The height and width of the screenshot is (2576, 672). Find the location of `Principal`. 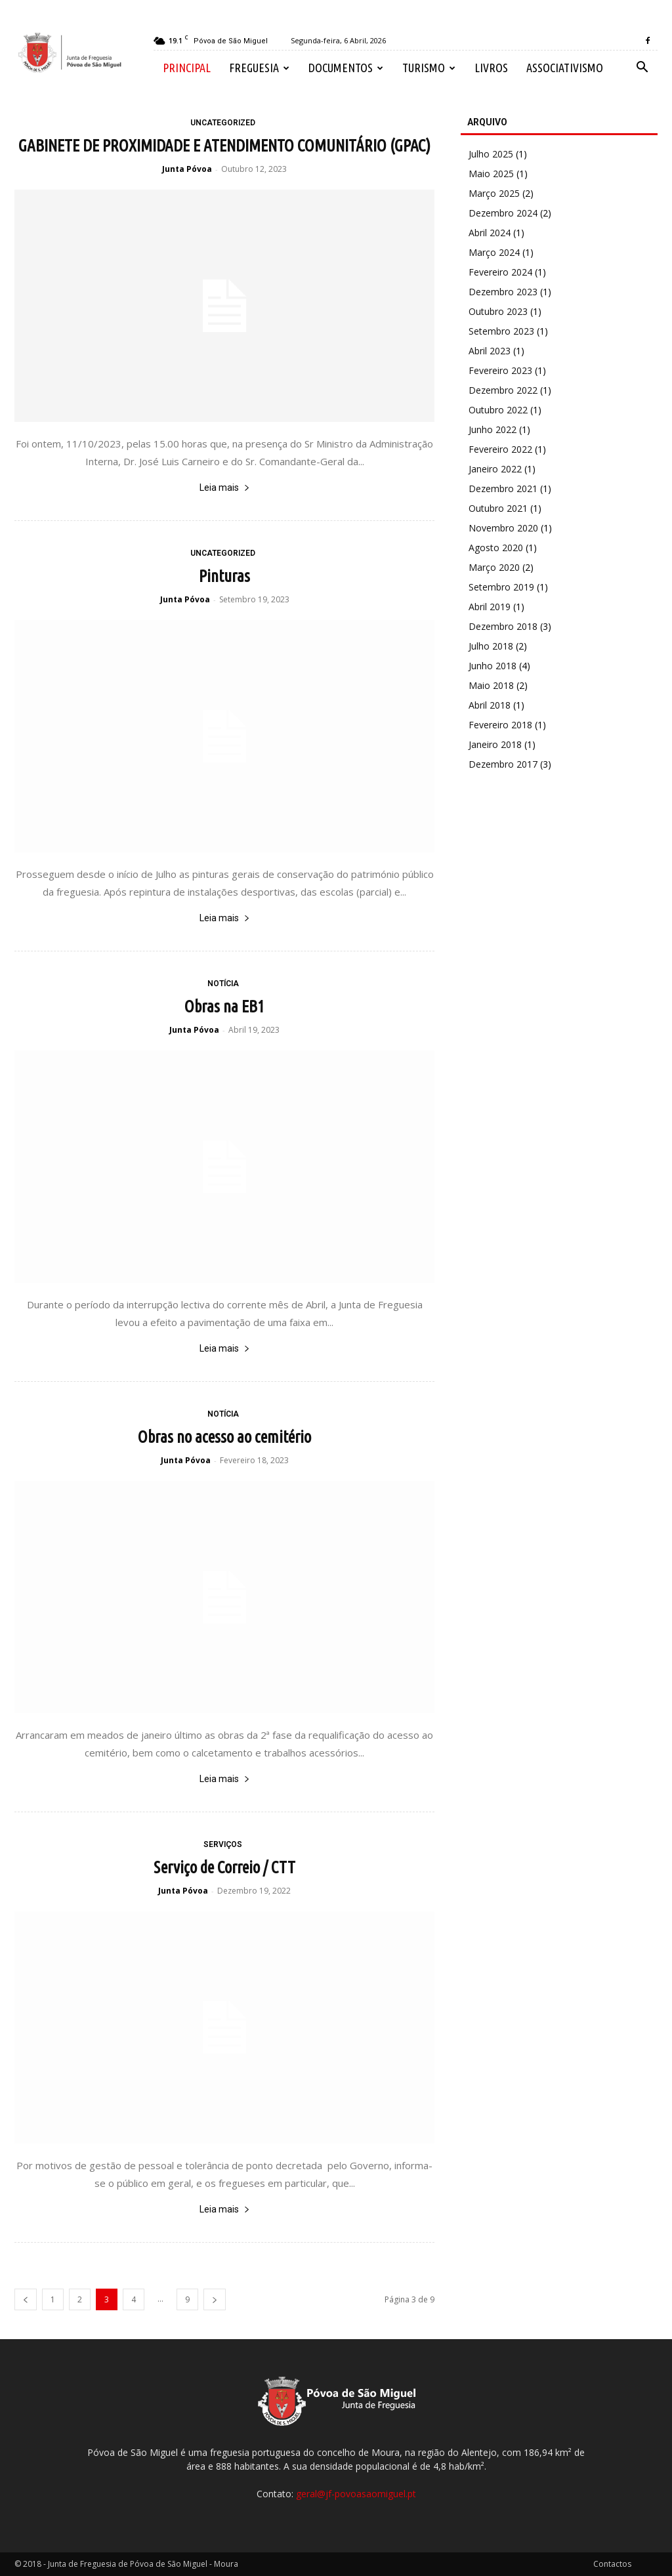

Principal is located at coordinates (187, 67).